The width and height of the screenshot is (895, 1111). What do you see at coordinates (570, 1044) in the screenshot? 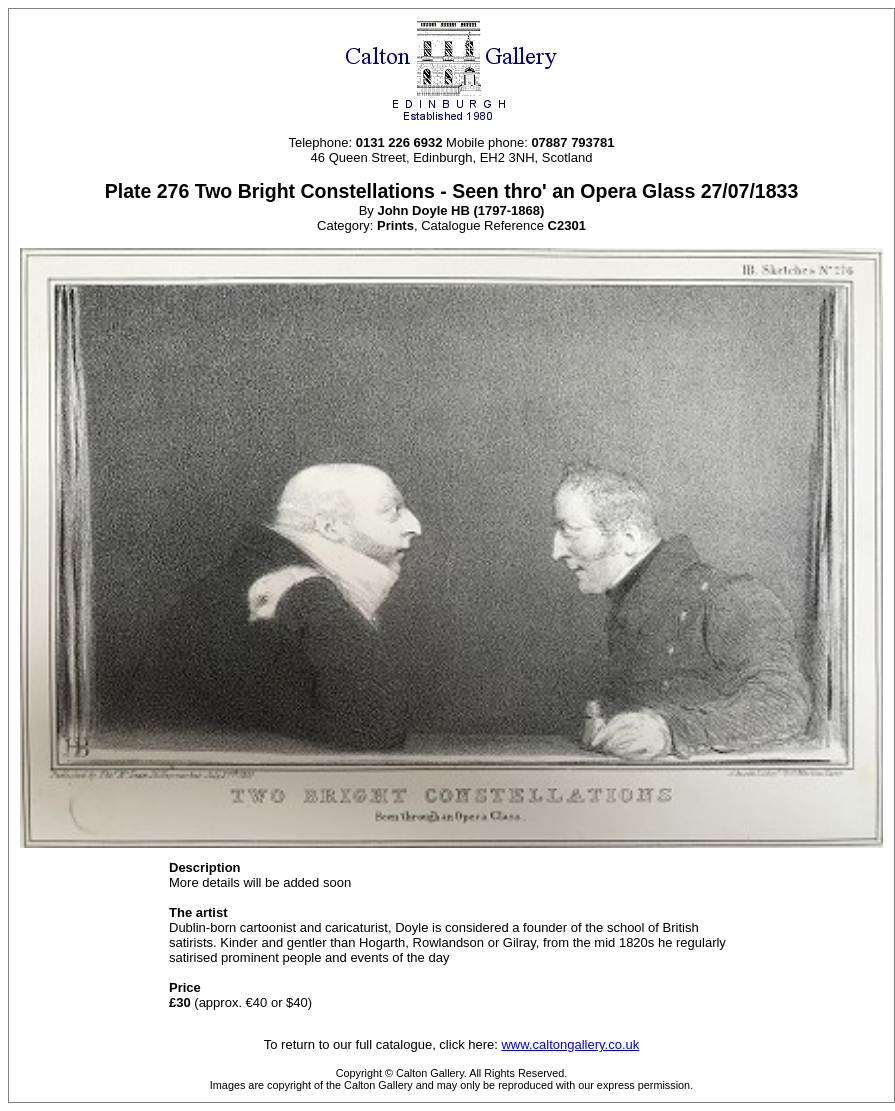
I see `www.caltongallery.co.uk` at bounding box center [570, 1044].